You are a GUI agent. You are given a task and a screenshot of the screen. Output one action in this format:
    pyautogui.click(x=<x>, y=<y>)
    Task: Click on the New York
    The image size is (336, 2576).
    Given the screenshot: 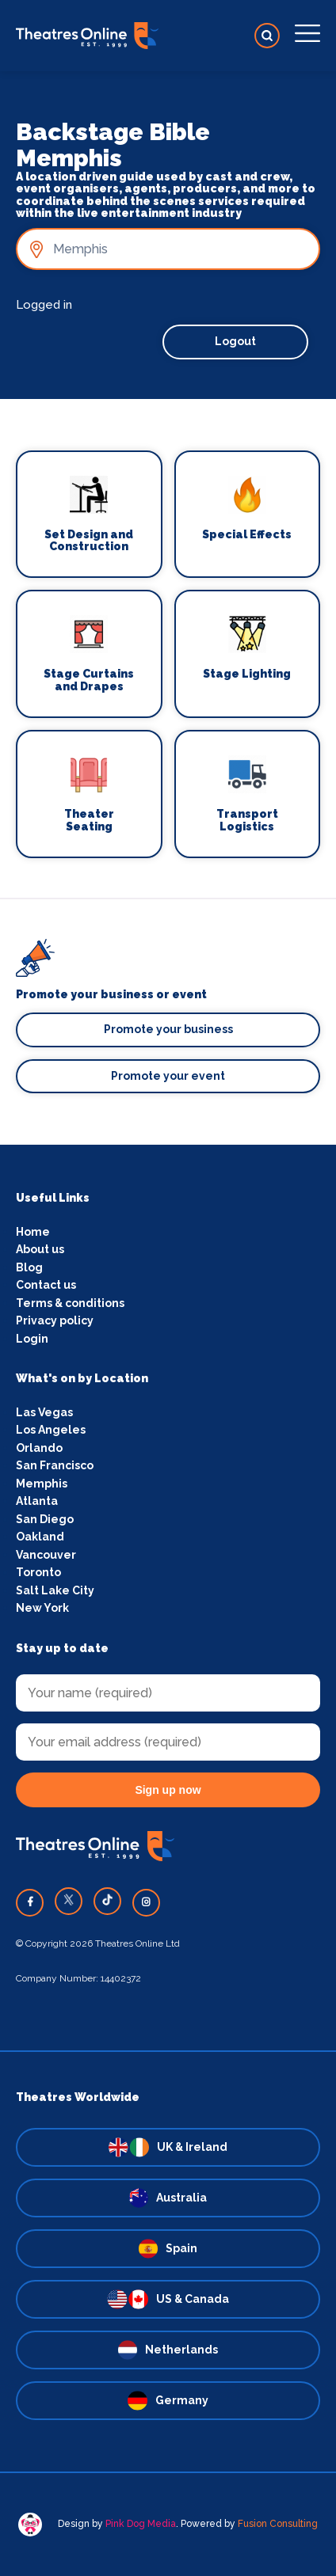 What is the action you would take?
    pyautogui.click(x=42, y=1607)
    